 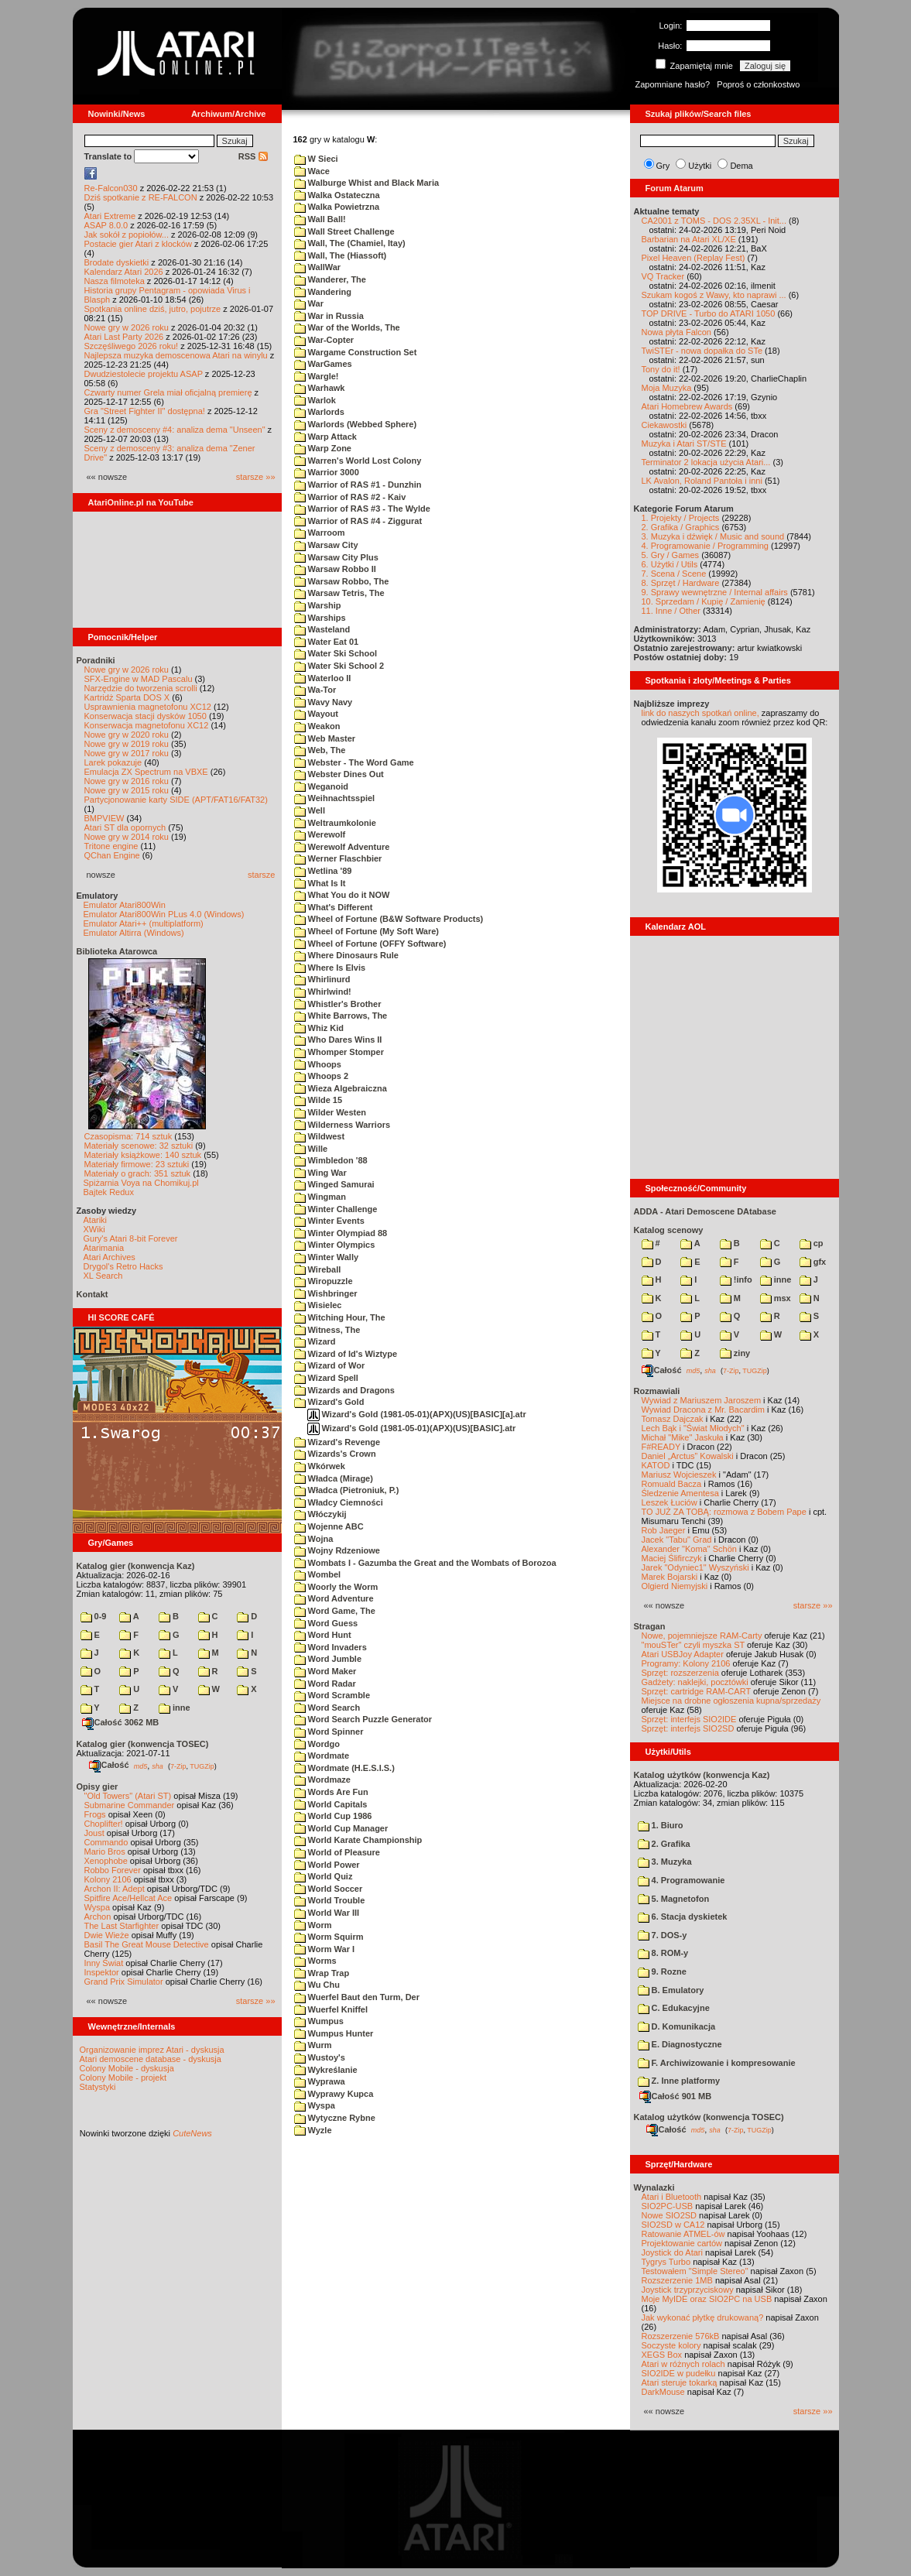 I want to click on Weakon, so click(x=317, y=726).